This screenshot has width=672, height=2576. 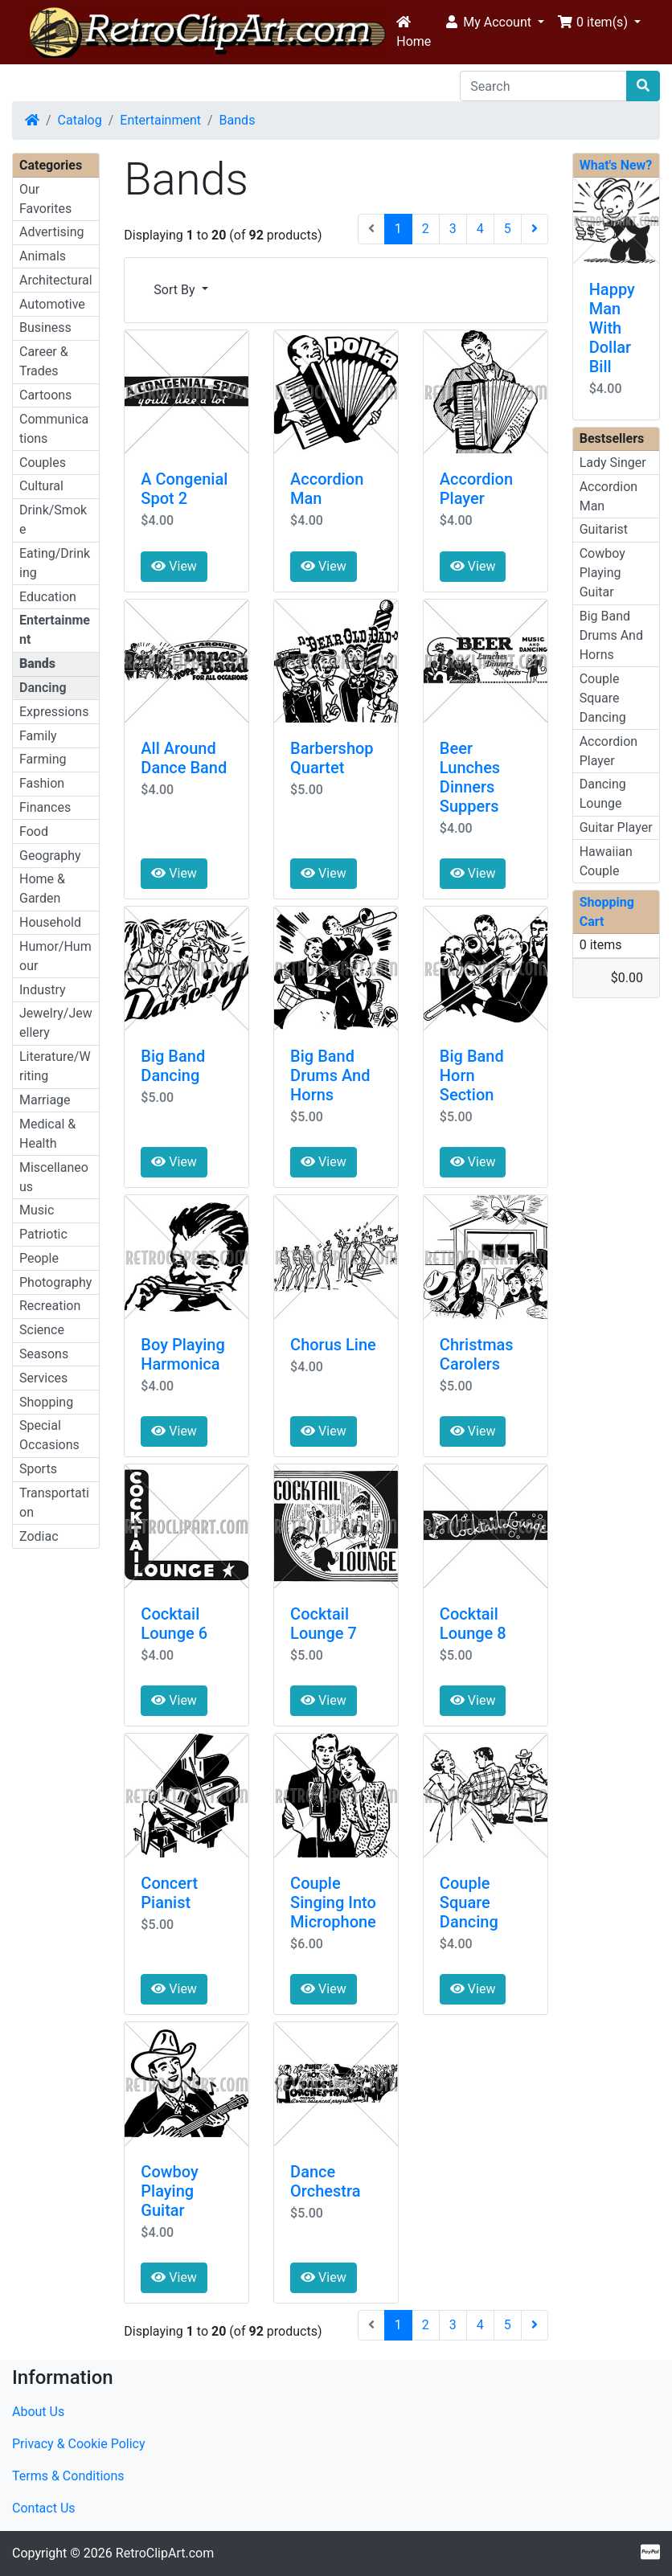 What do you see at coordinates (612, 328) in the screenshot?
I see `Happy Man With Dollar Bill` at bounding box center [612, 328].